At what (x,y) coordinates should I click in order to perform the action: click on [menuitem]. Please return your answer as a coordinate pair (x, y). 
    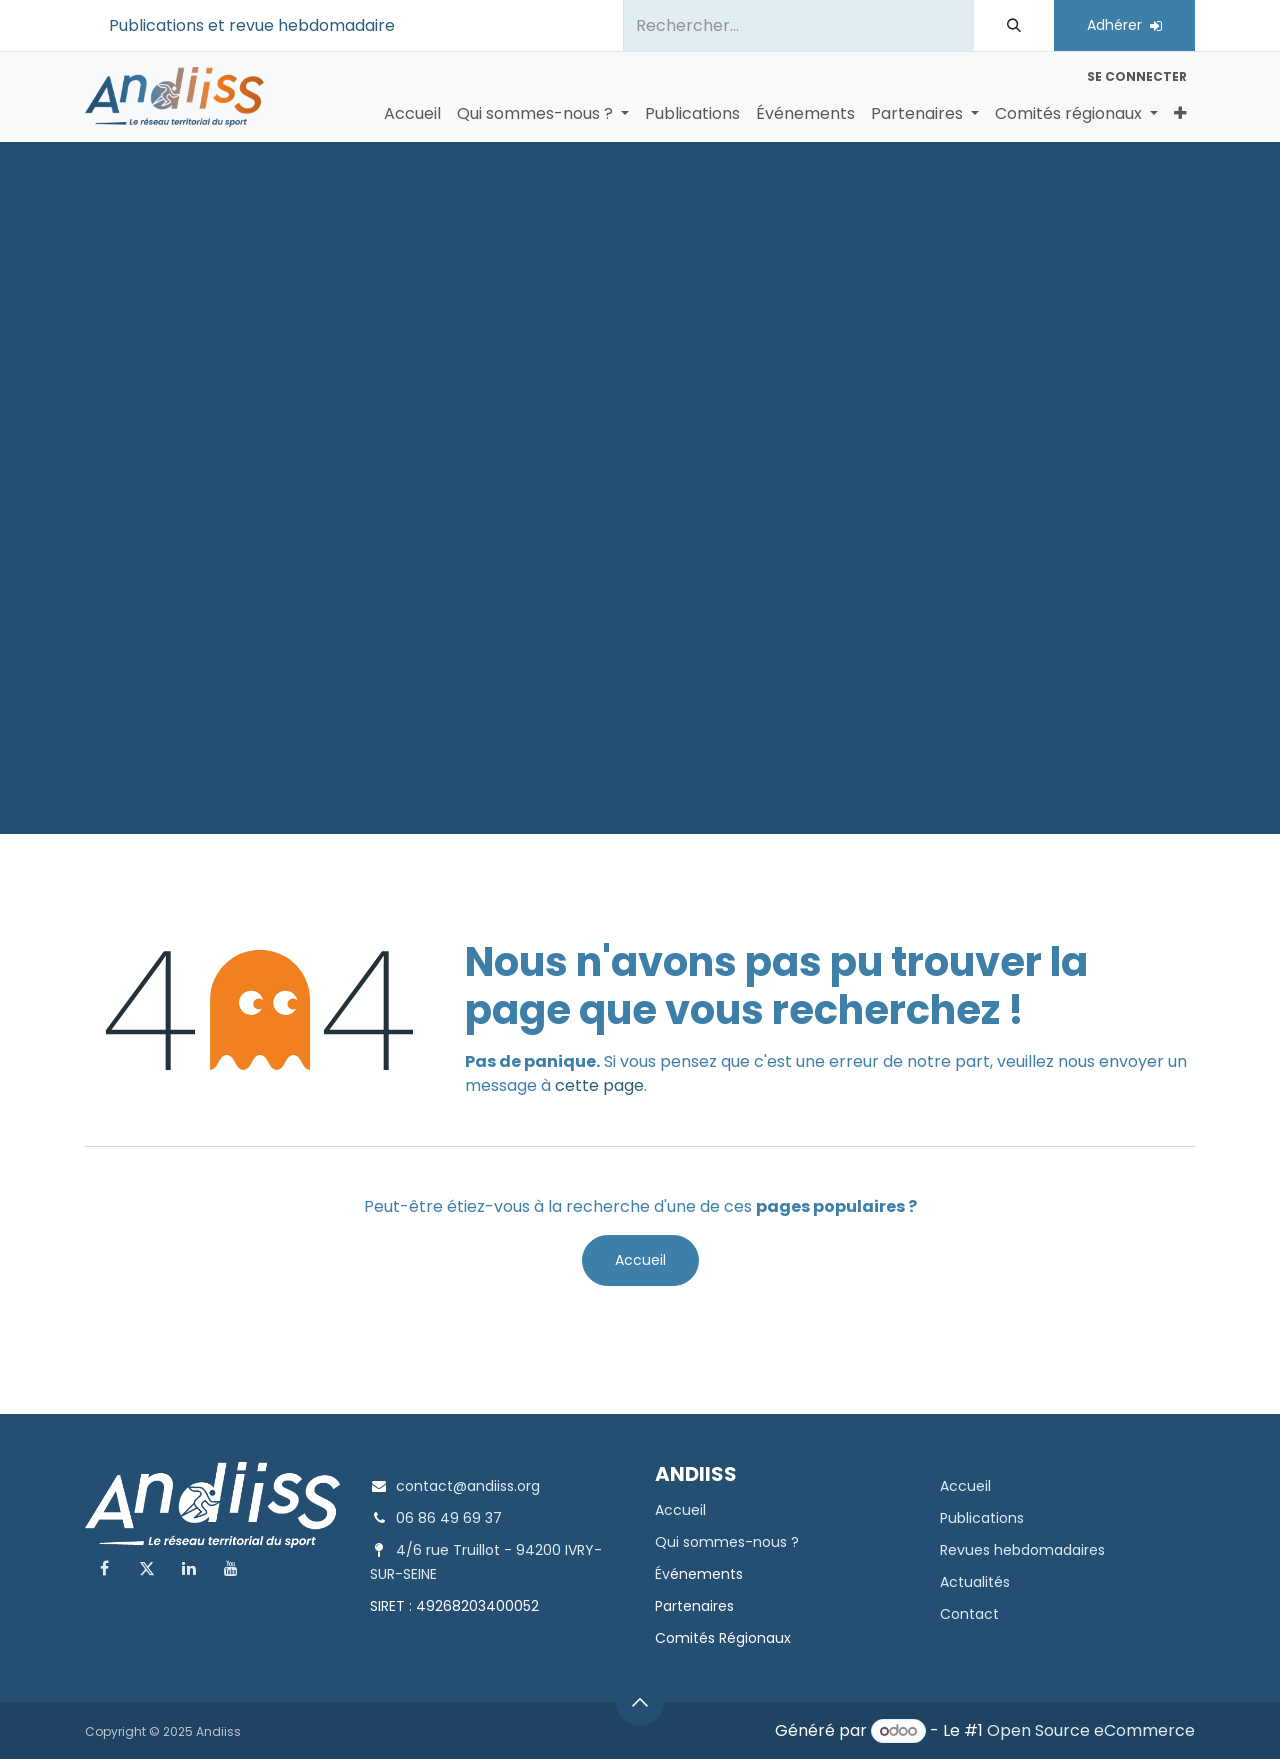
    Looking at the image, I should click on (412, 114).